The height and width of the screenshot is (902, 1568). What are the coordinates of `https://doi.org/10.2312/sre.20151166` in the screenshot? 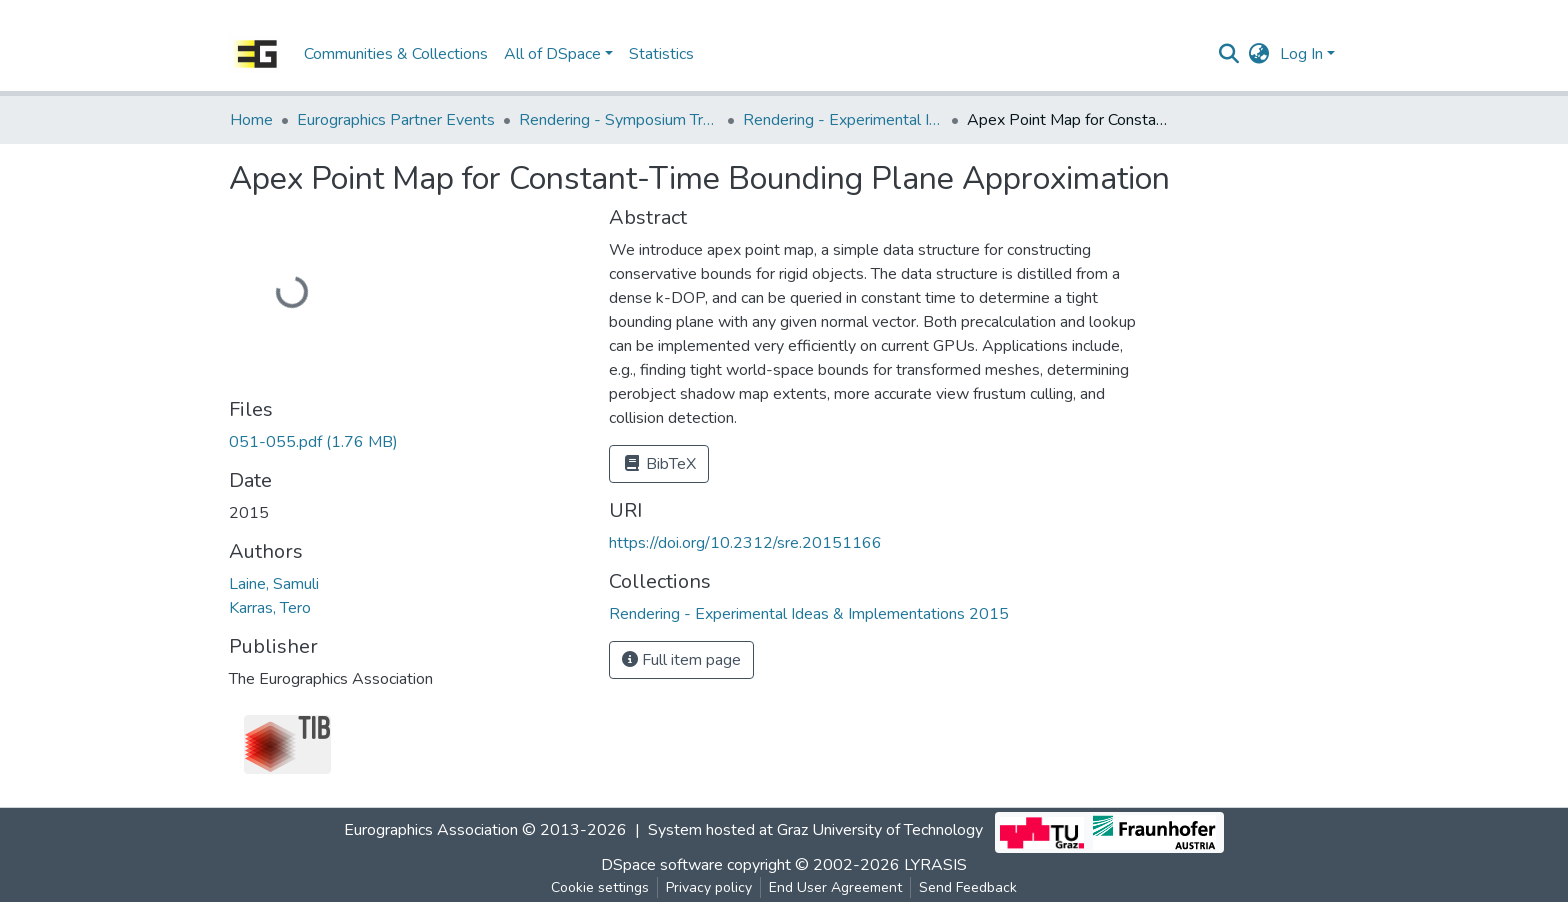 It's located at (745, 543).